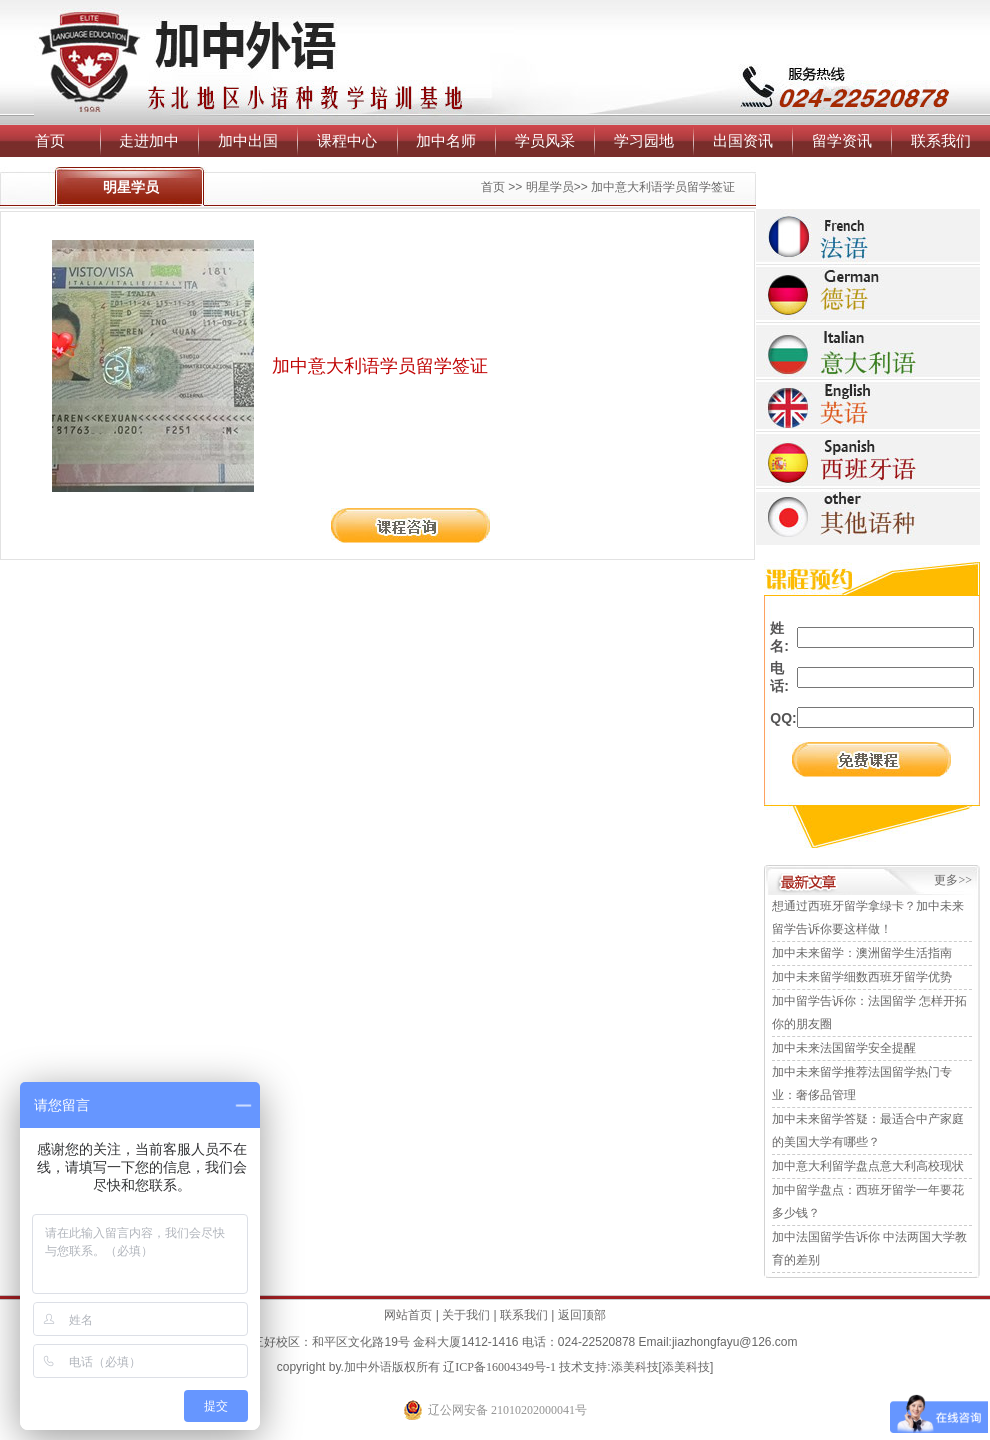 This screenshot has height=1440, width=990. I want to click on 更多>>, so click(953, 880).